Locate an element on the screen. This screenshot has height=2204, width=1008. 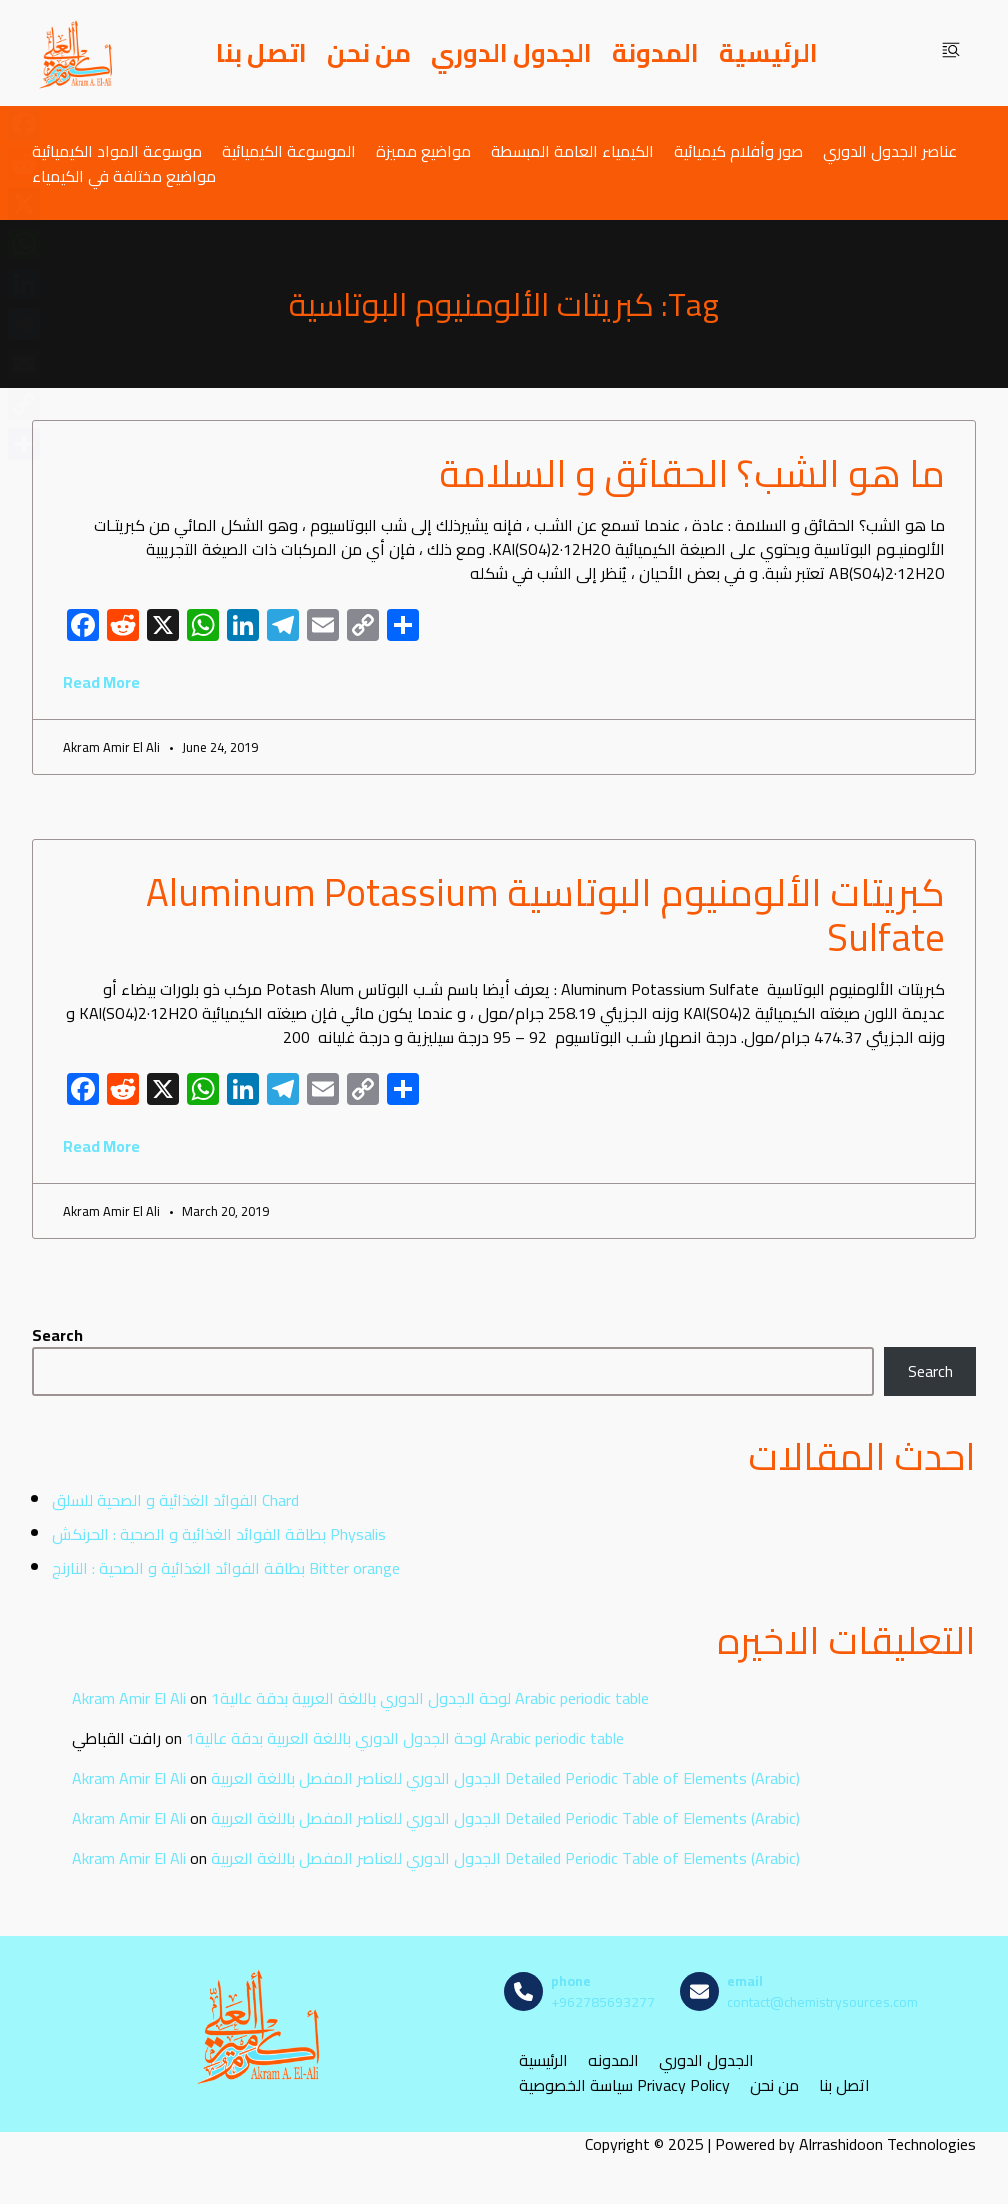
موسوعة المواد الكيميائية is located at coordinates (117, 150).